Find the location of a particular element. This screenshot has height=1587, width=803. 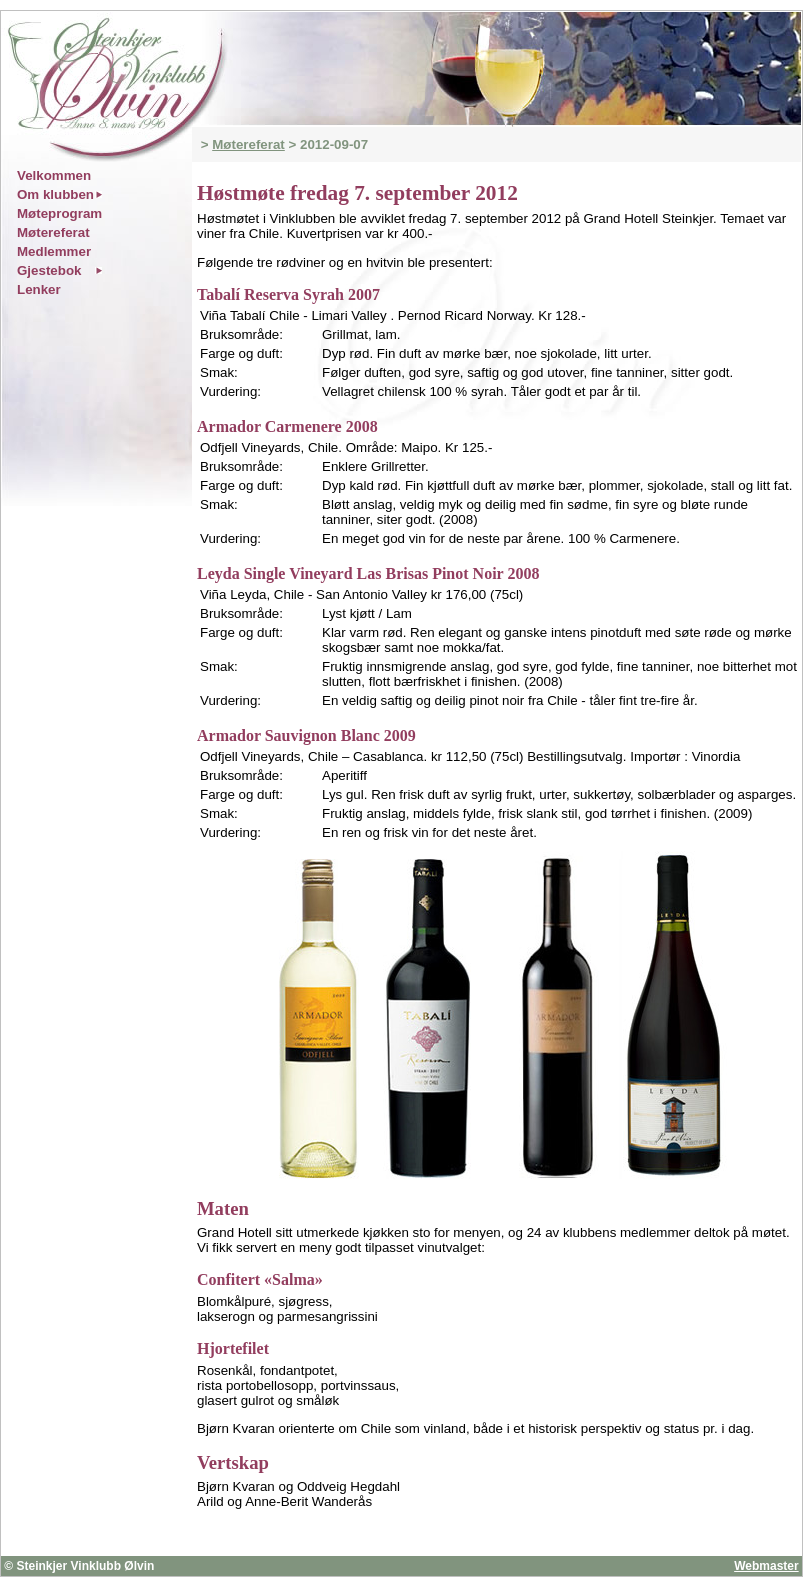

Om klubben is located at coordinates (55, 194).